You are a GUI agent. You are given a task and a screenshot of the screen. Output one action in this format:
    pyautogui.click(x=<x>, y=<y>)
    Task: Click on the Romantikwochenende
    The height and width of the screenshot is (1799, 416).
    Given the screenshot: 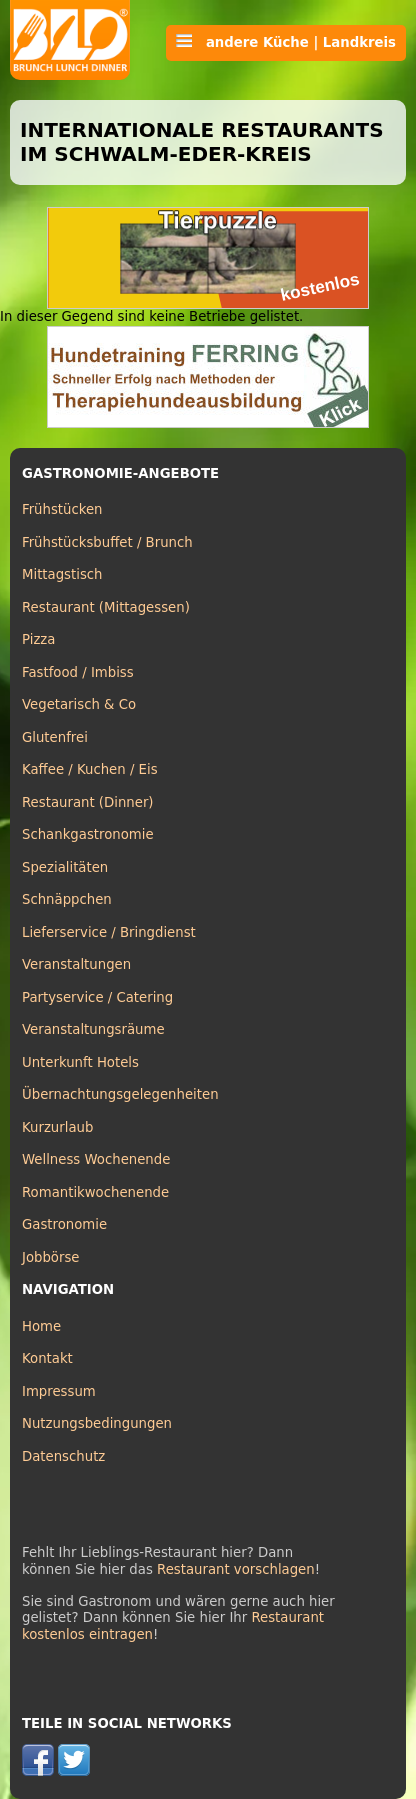 What is the action you would take?
    pyautogui.click(x=95, y=1192)
    